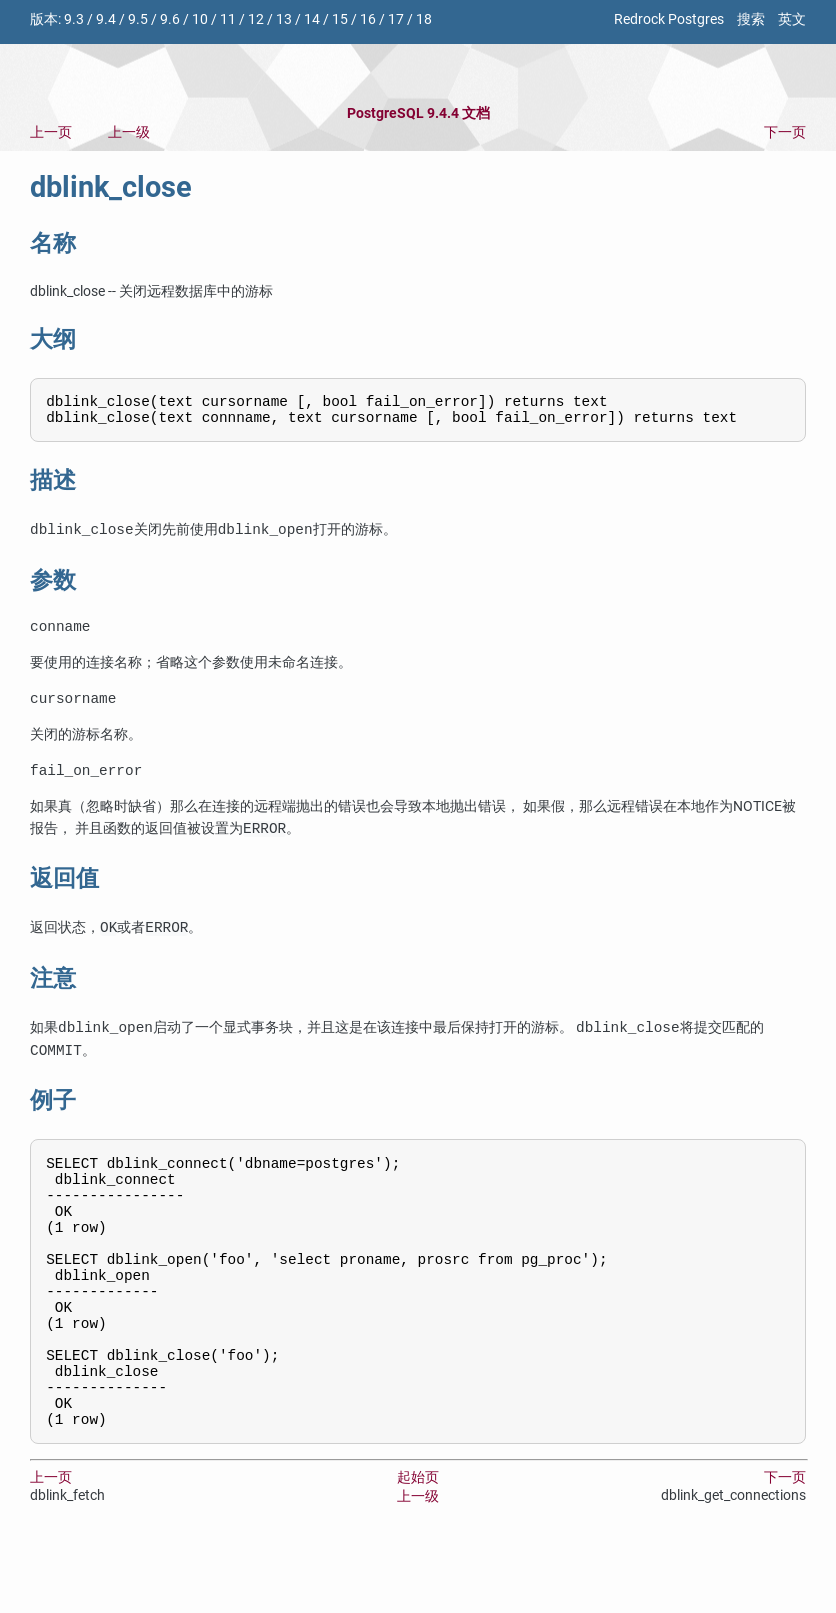 The height and width of the screenshot is (1613, 836). I want to click on 18, so click(424, 19).